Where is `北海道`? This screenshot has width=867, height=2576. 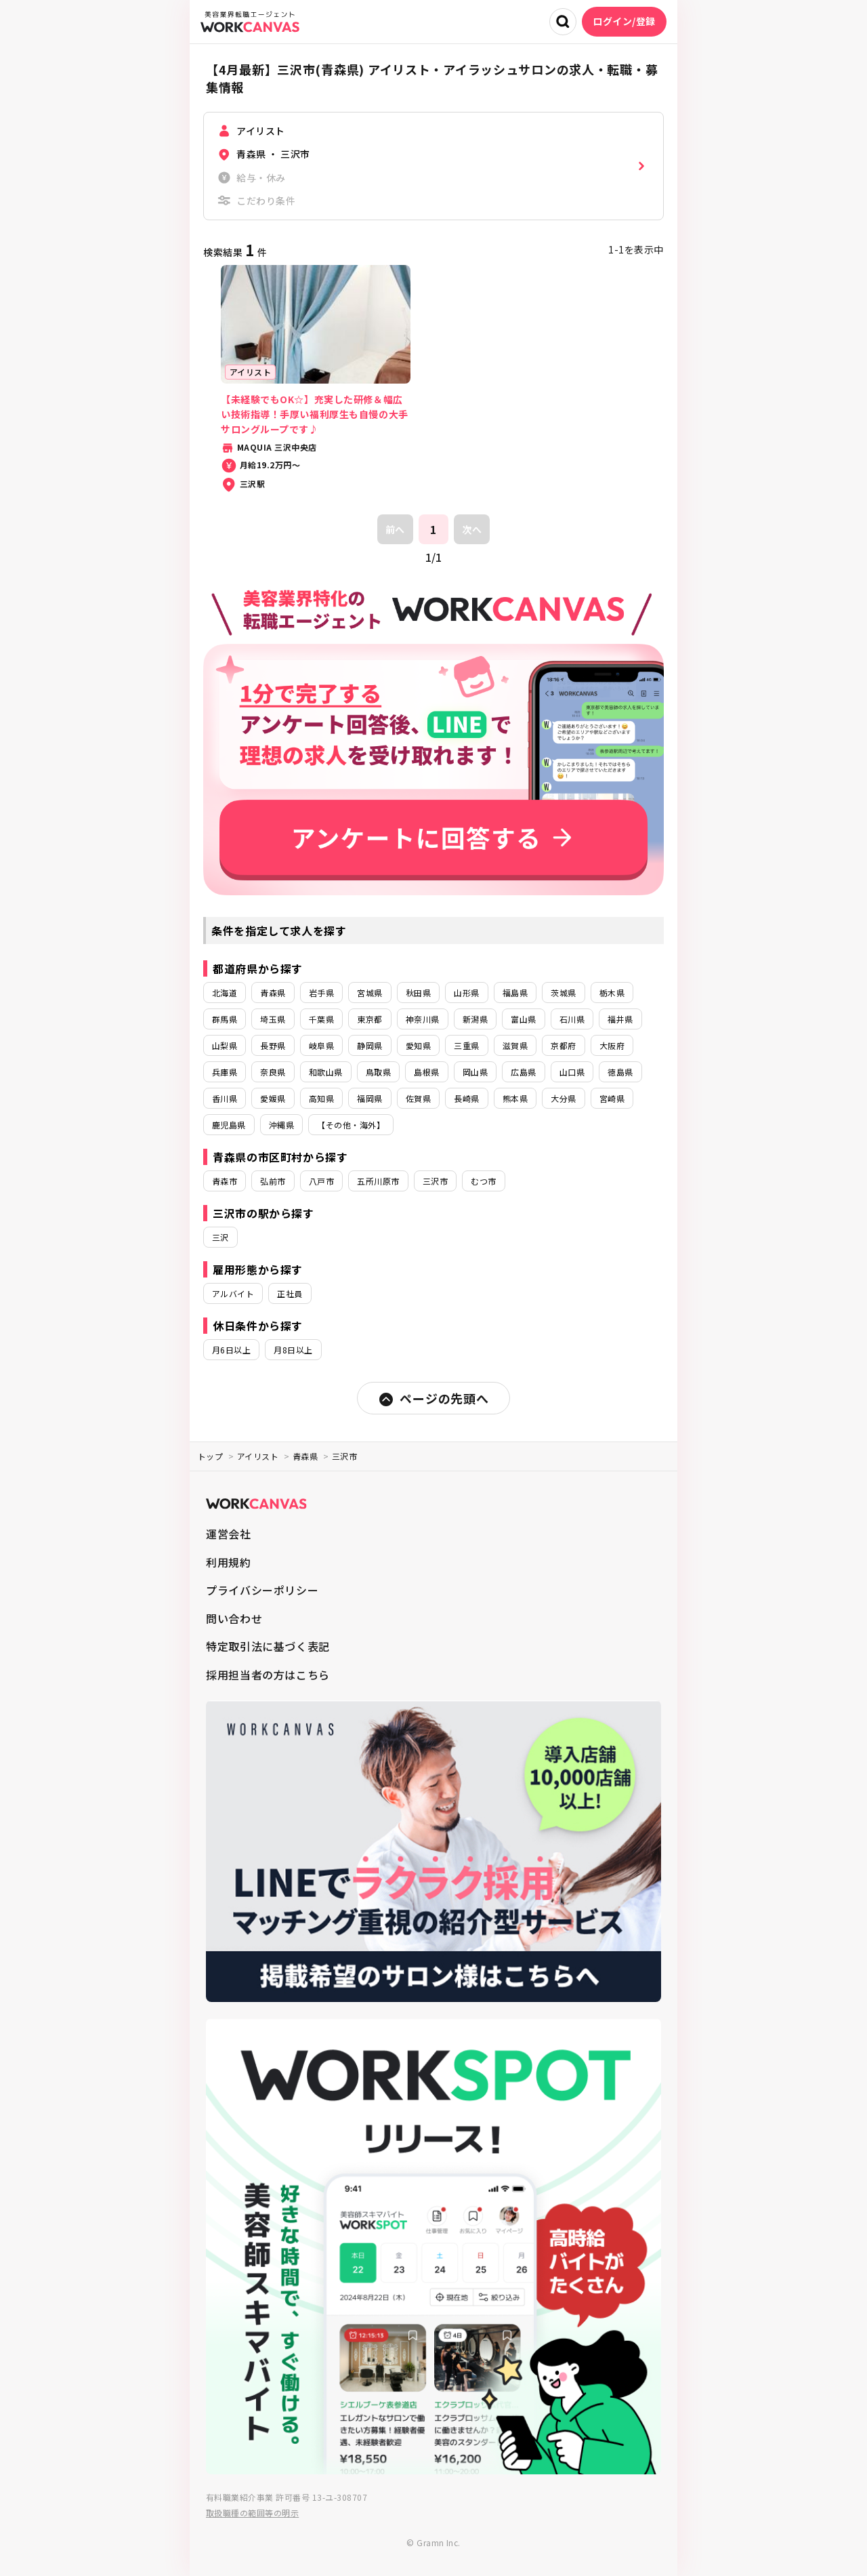
北海道 is located at coordinates (224, 992).